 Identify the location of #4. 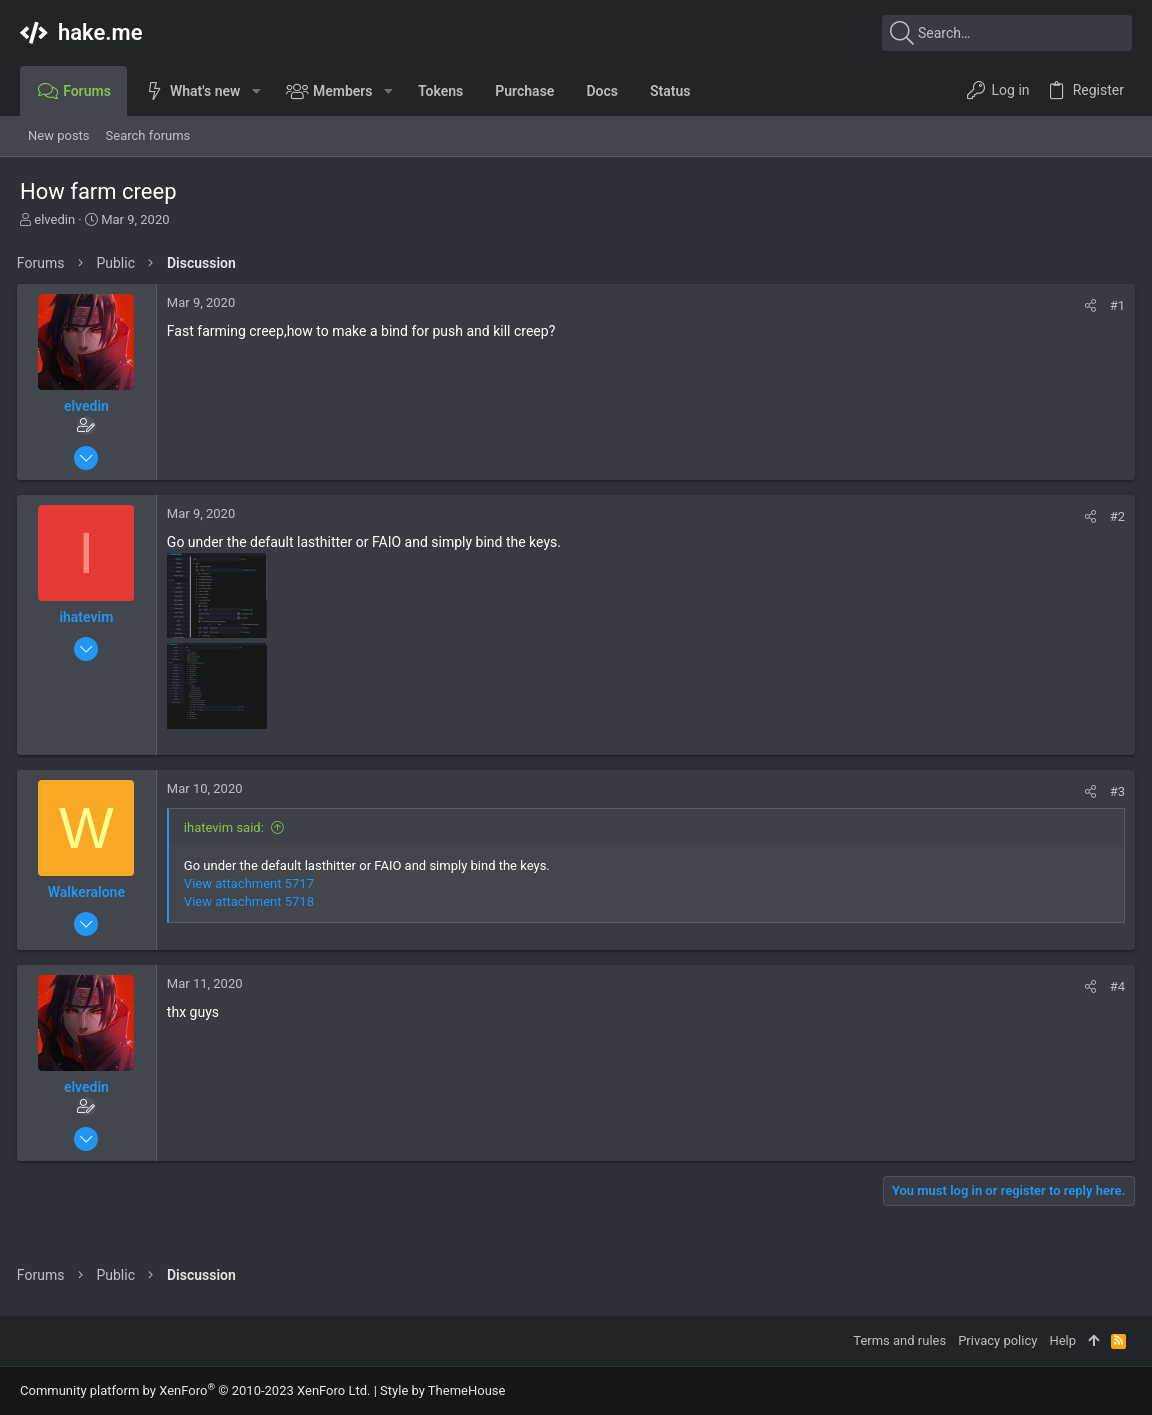
(1114, 986).